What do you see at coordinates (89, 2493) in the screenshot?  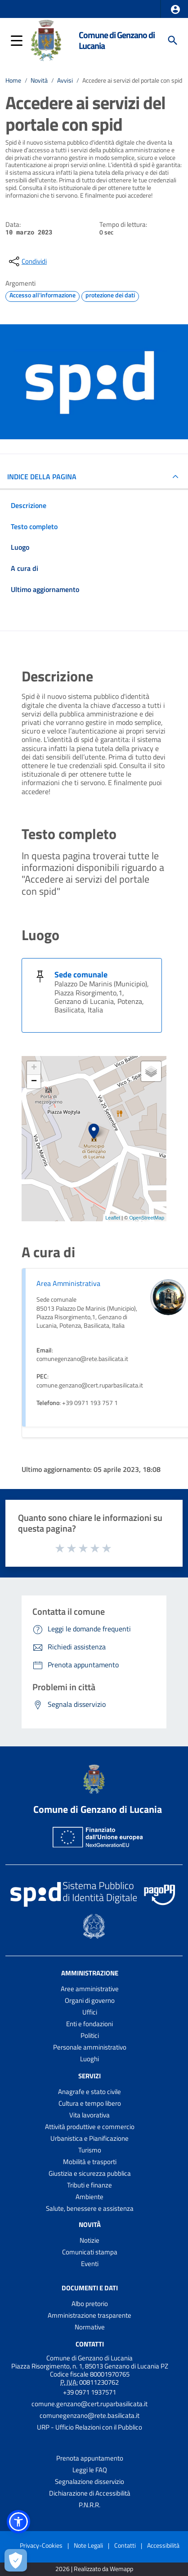 I see `Dichiarazione di Accessibilità` at bounding box center [89, 2493].